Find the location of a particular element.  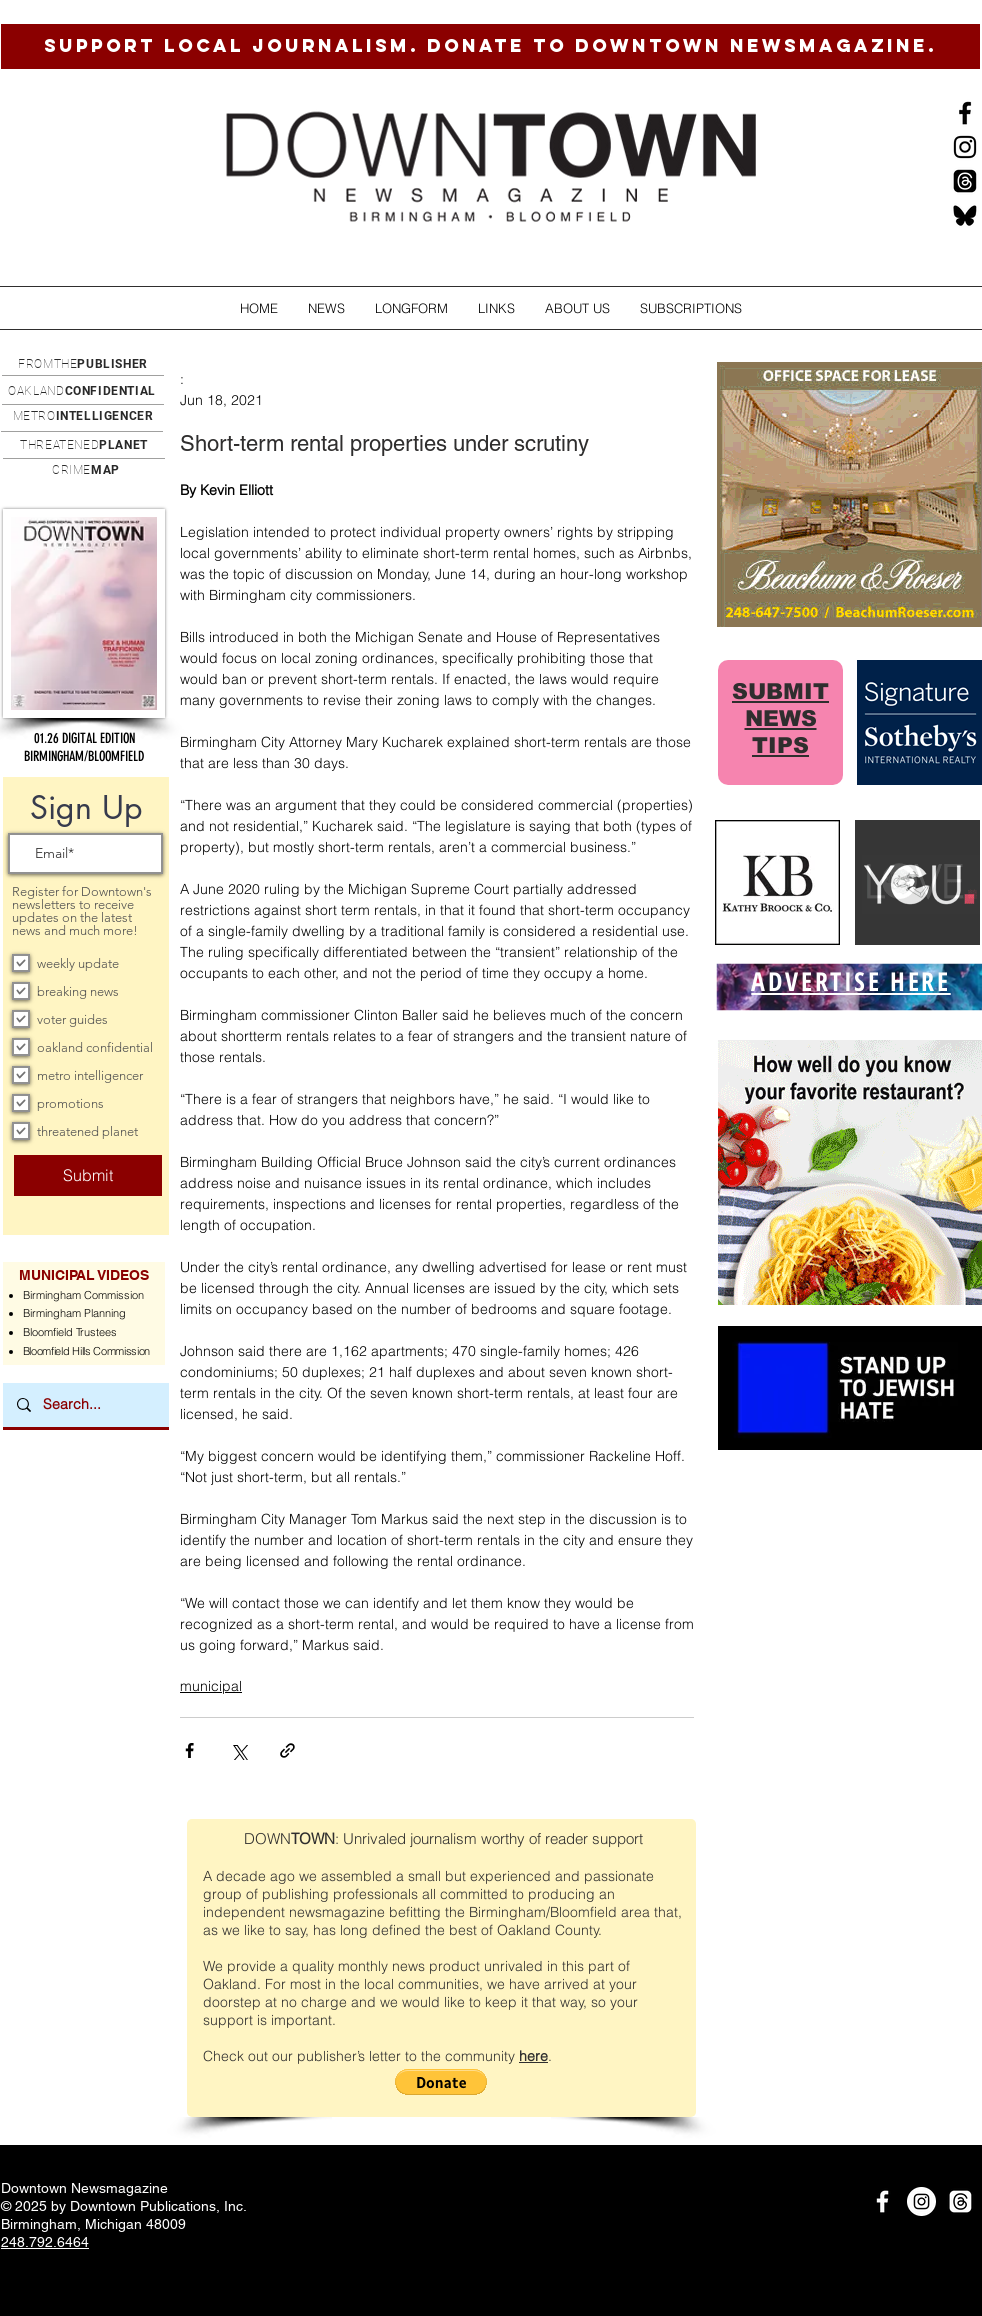

[Instagram] is located at coordinates (965, 147).